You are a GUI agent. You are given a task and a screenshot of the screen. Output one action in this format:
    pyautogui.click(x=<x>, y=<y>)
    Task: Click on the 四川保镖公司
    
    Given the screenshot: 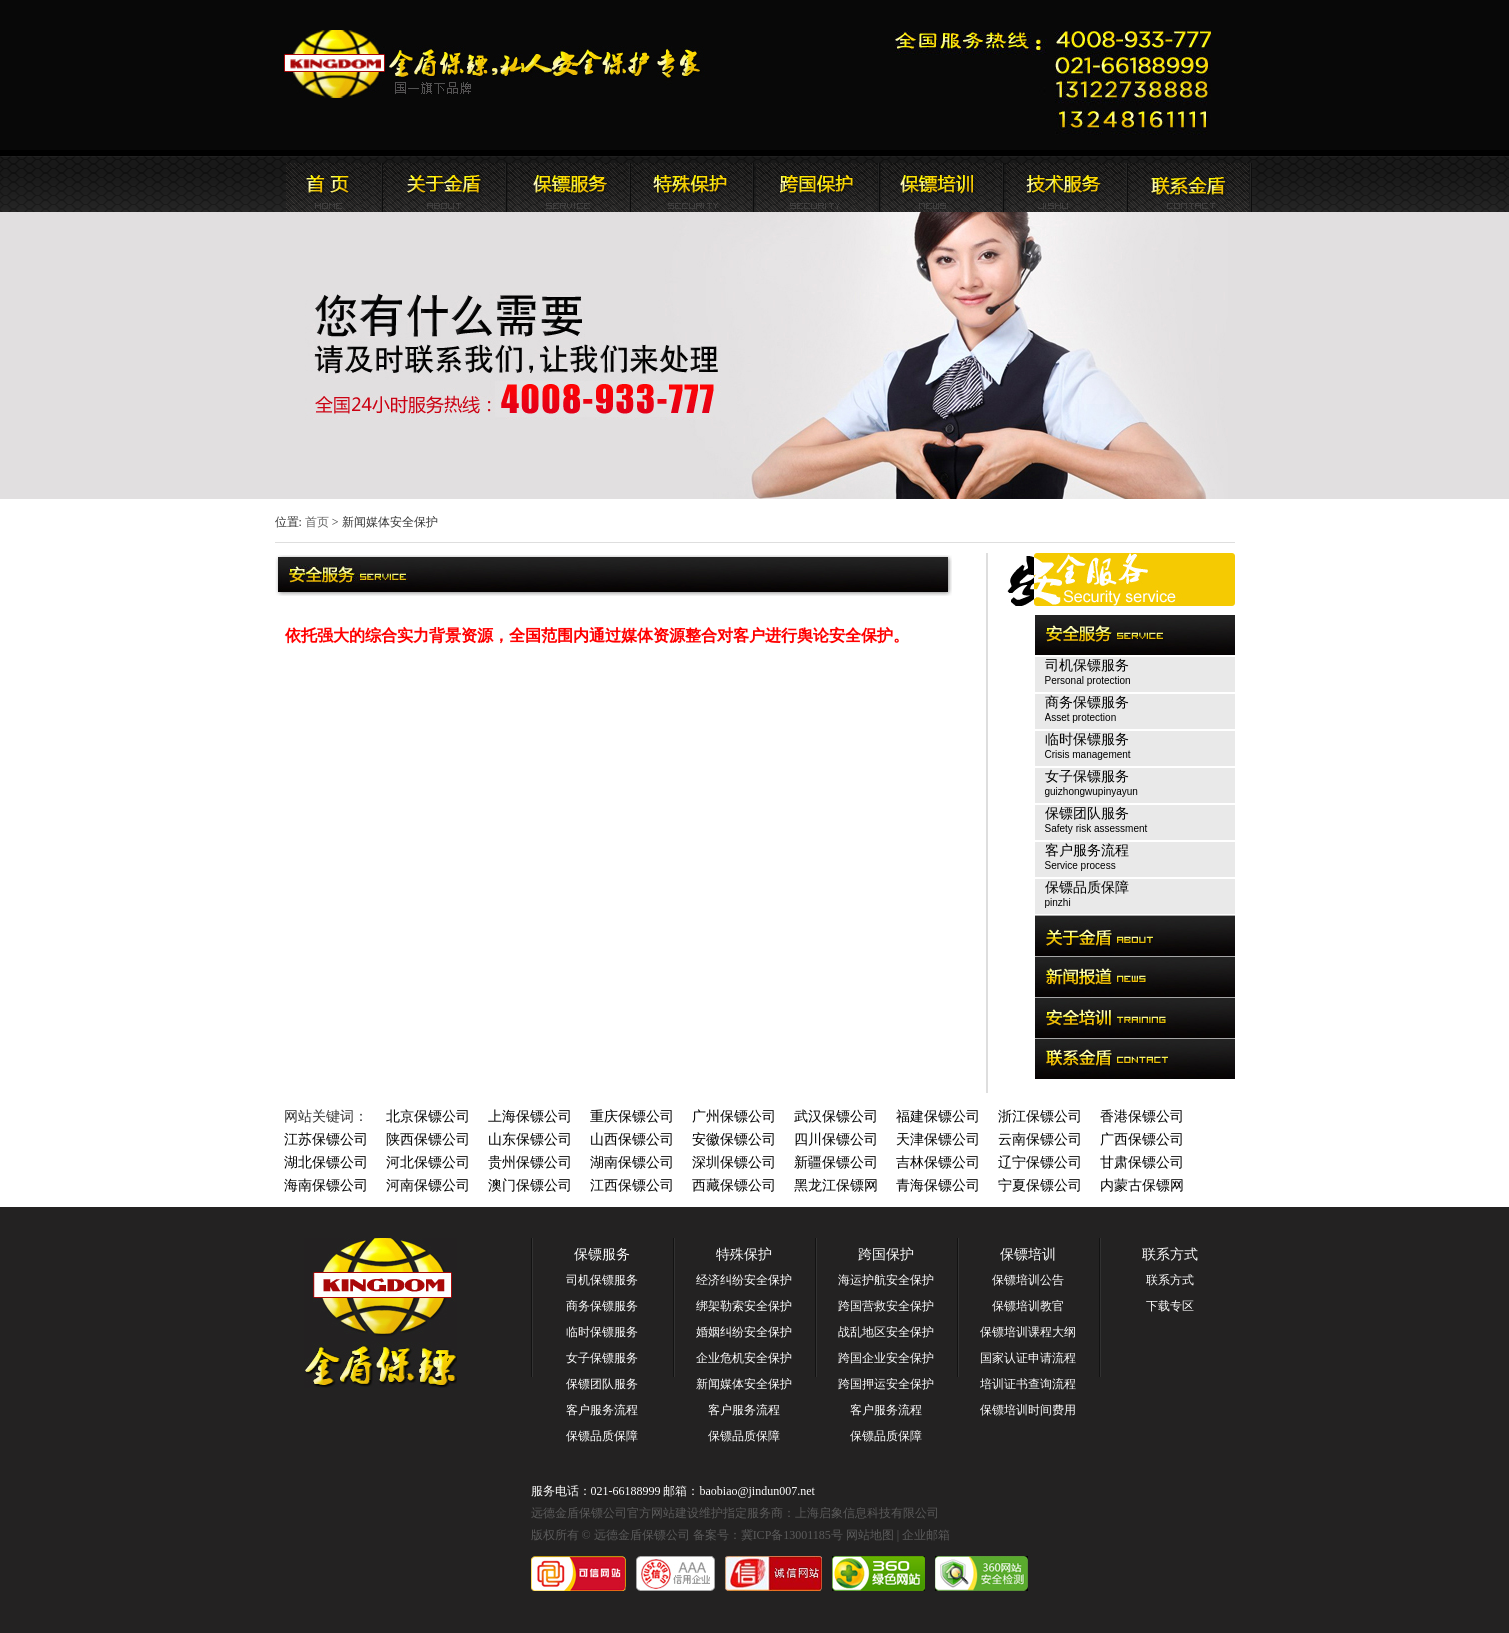 What is the action you would take?
    pyautogui.click(x=836, y=1139)
    